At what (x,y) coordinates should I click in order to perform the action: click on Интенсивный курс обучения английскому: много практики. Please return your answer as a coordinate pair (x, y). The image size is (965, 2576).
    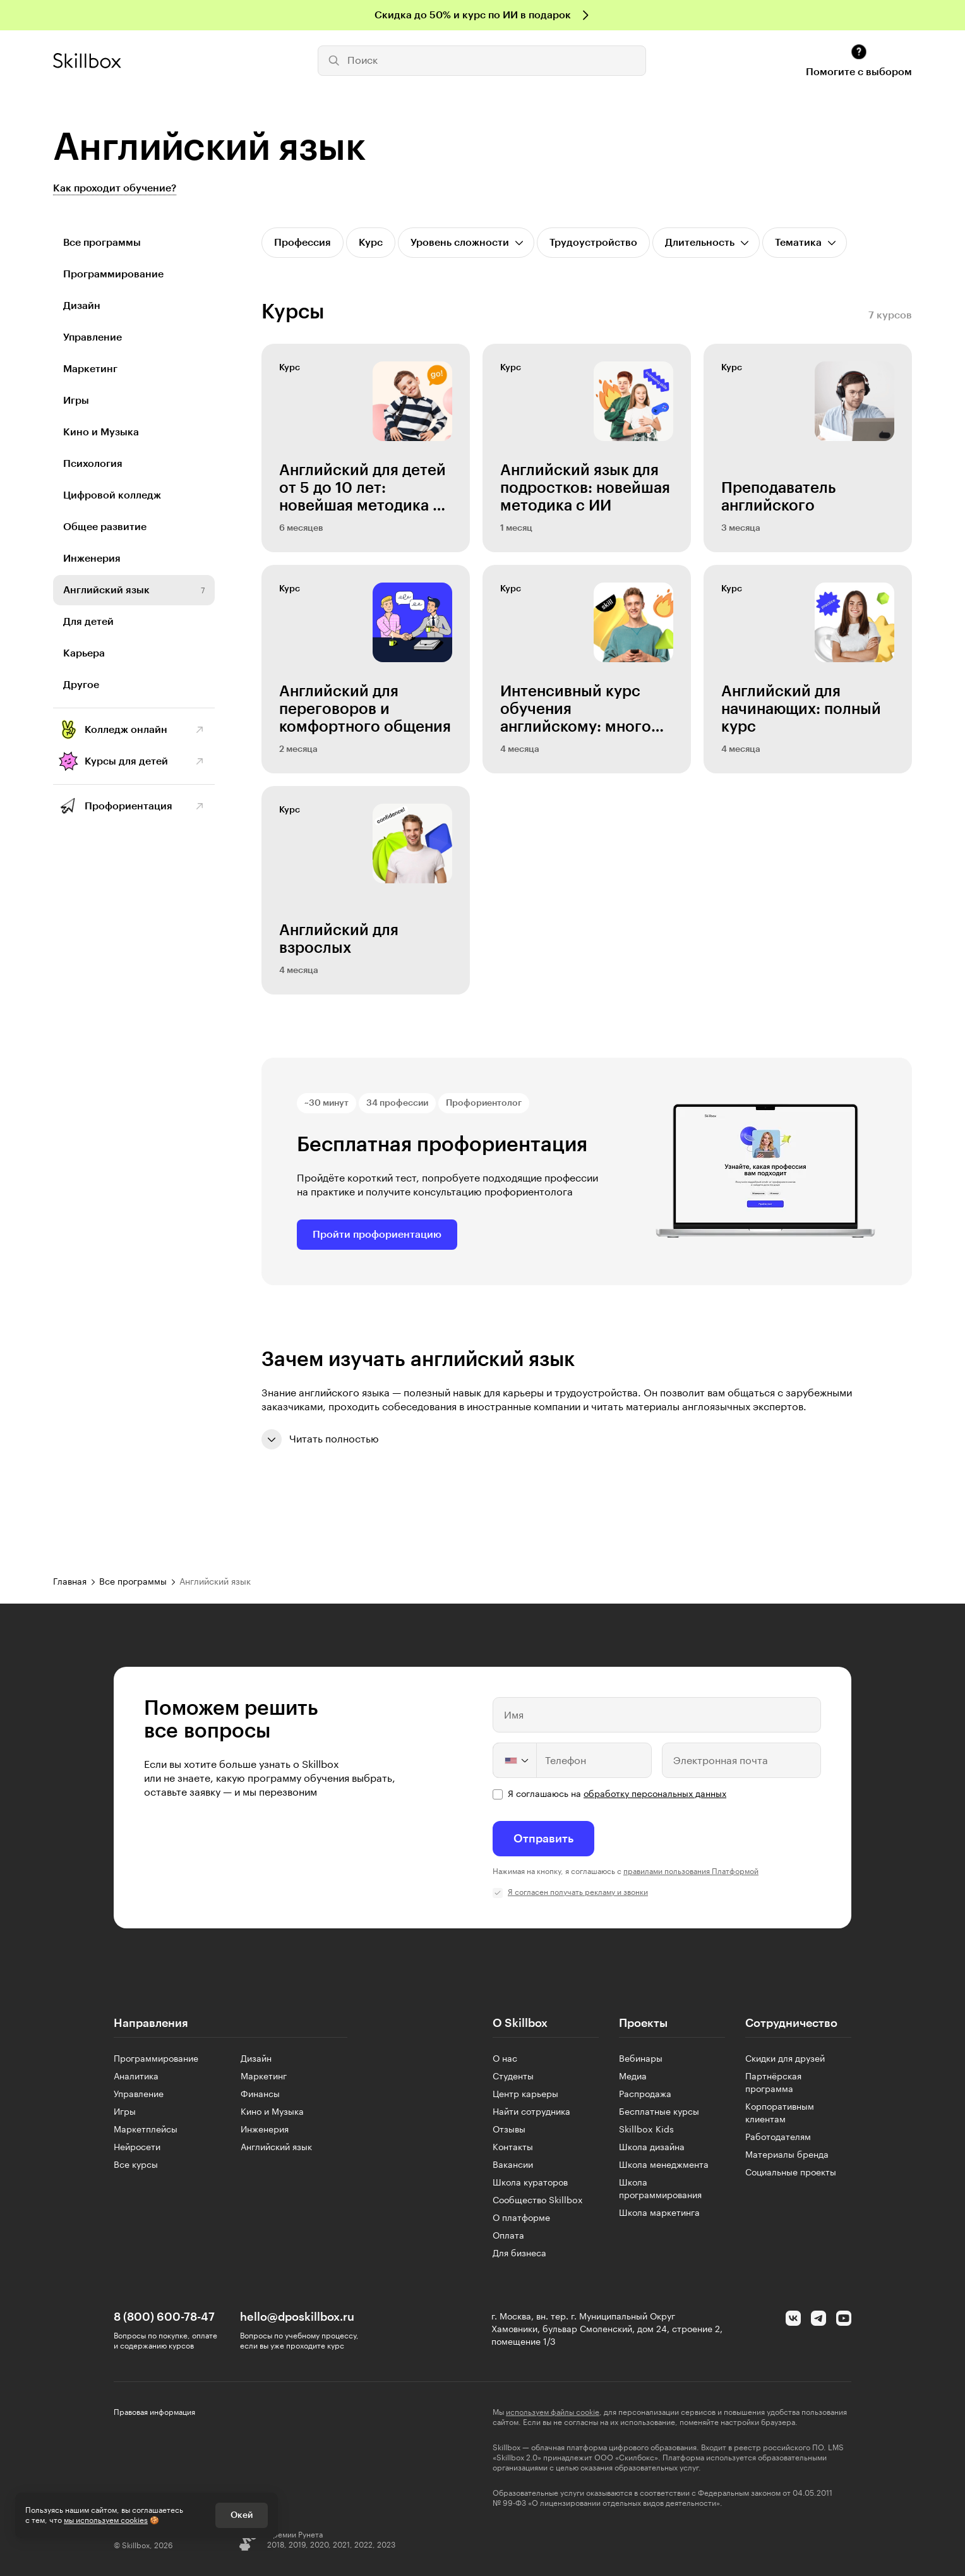
    Looking at the image, I should click on (575, 709).